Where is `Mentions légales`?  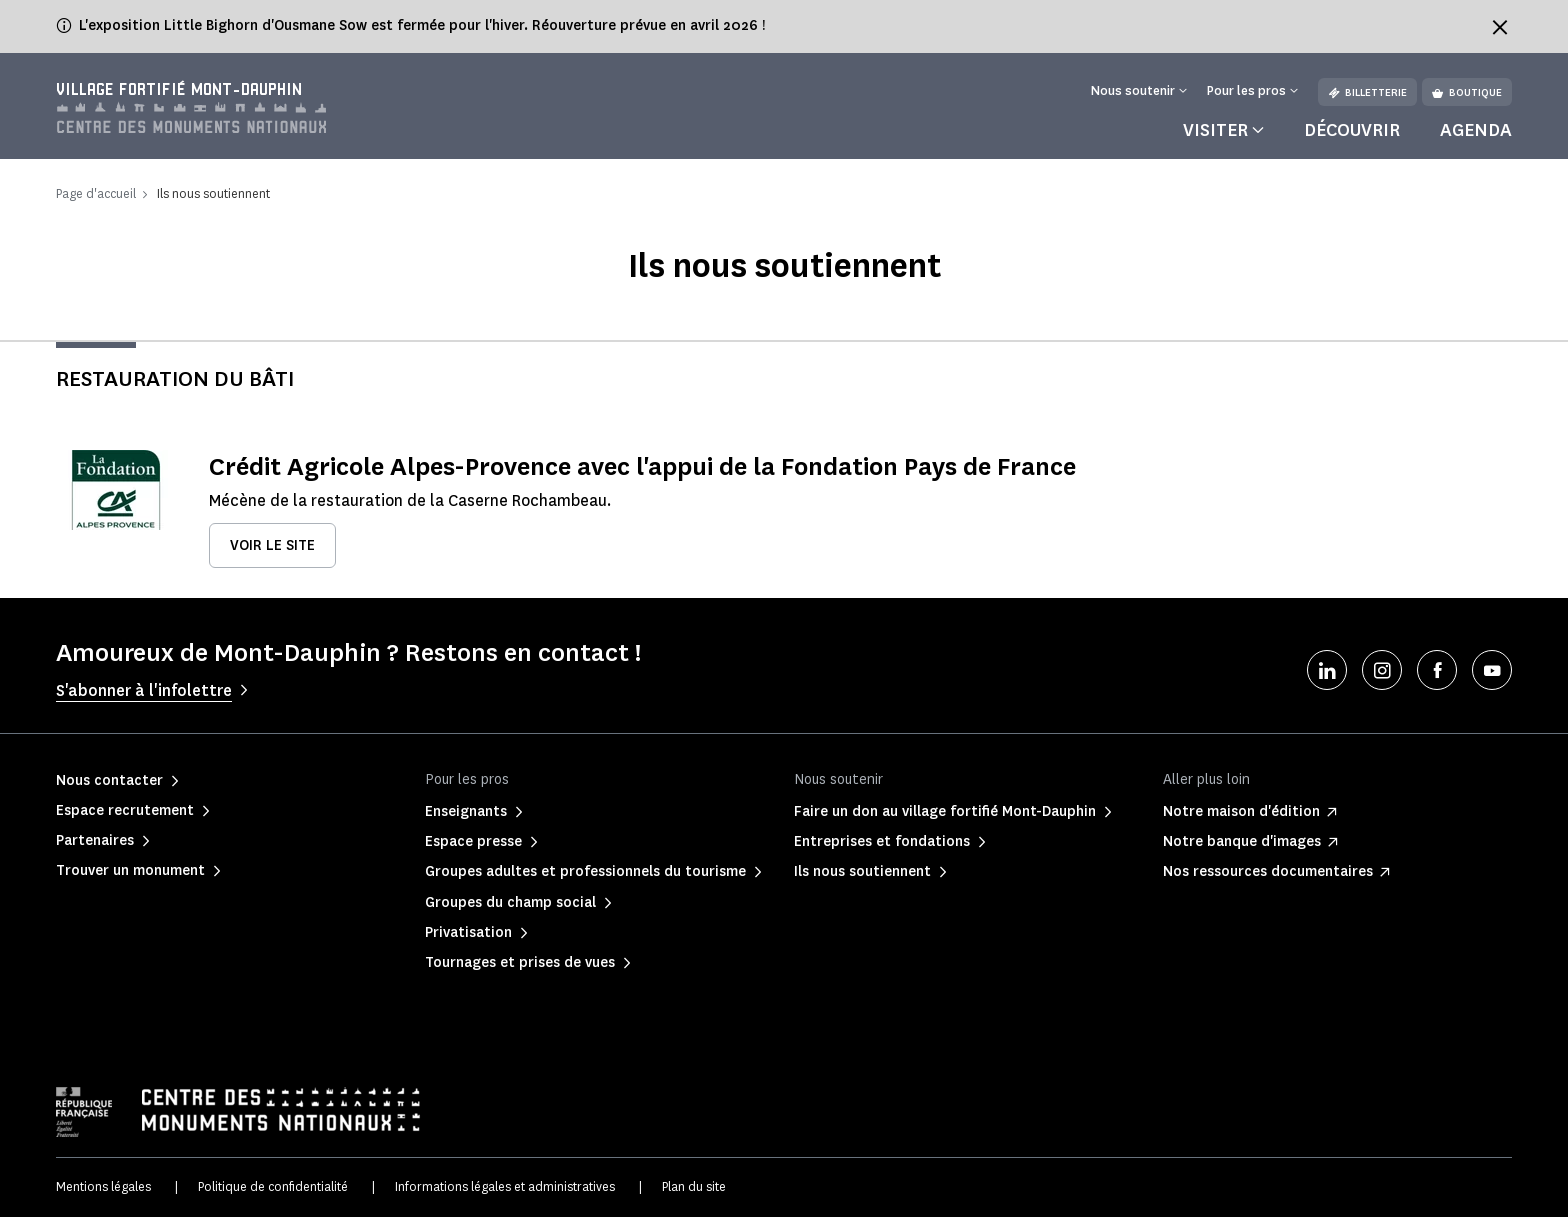
Mentions légales is located at coordinates (103, 1186).